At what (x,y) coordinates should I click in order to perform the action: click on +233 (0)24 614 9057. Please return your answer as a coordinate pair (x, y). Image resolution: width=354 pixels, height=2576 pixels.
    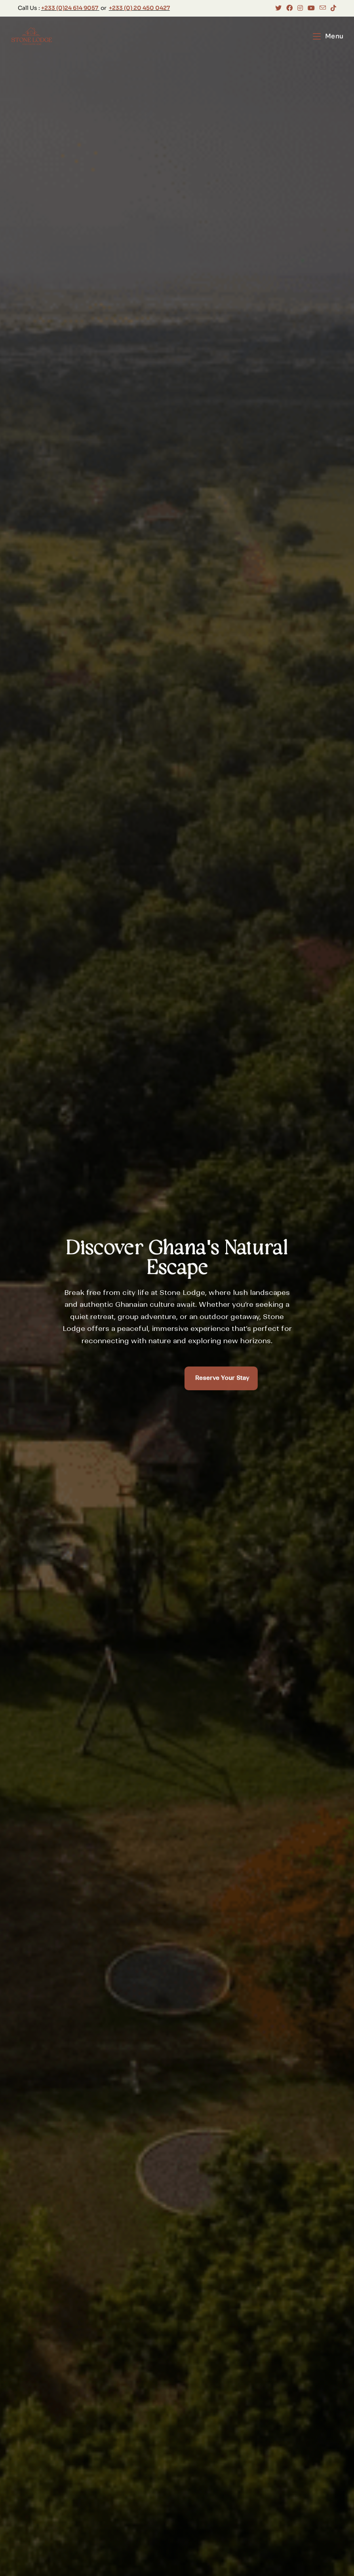
    Looking at the image, I should click on (69, 7).